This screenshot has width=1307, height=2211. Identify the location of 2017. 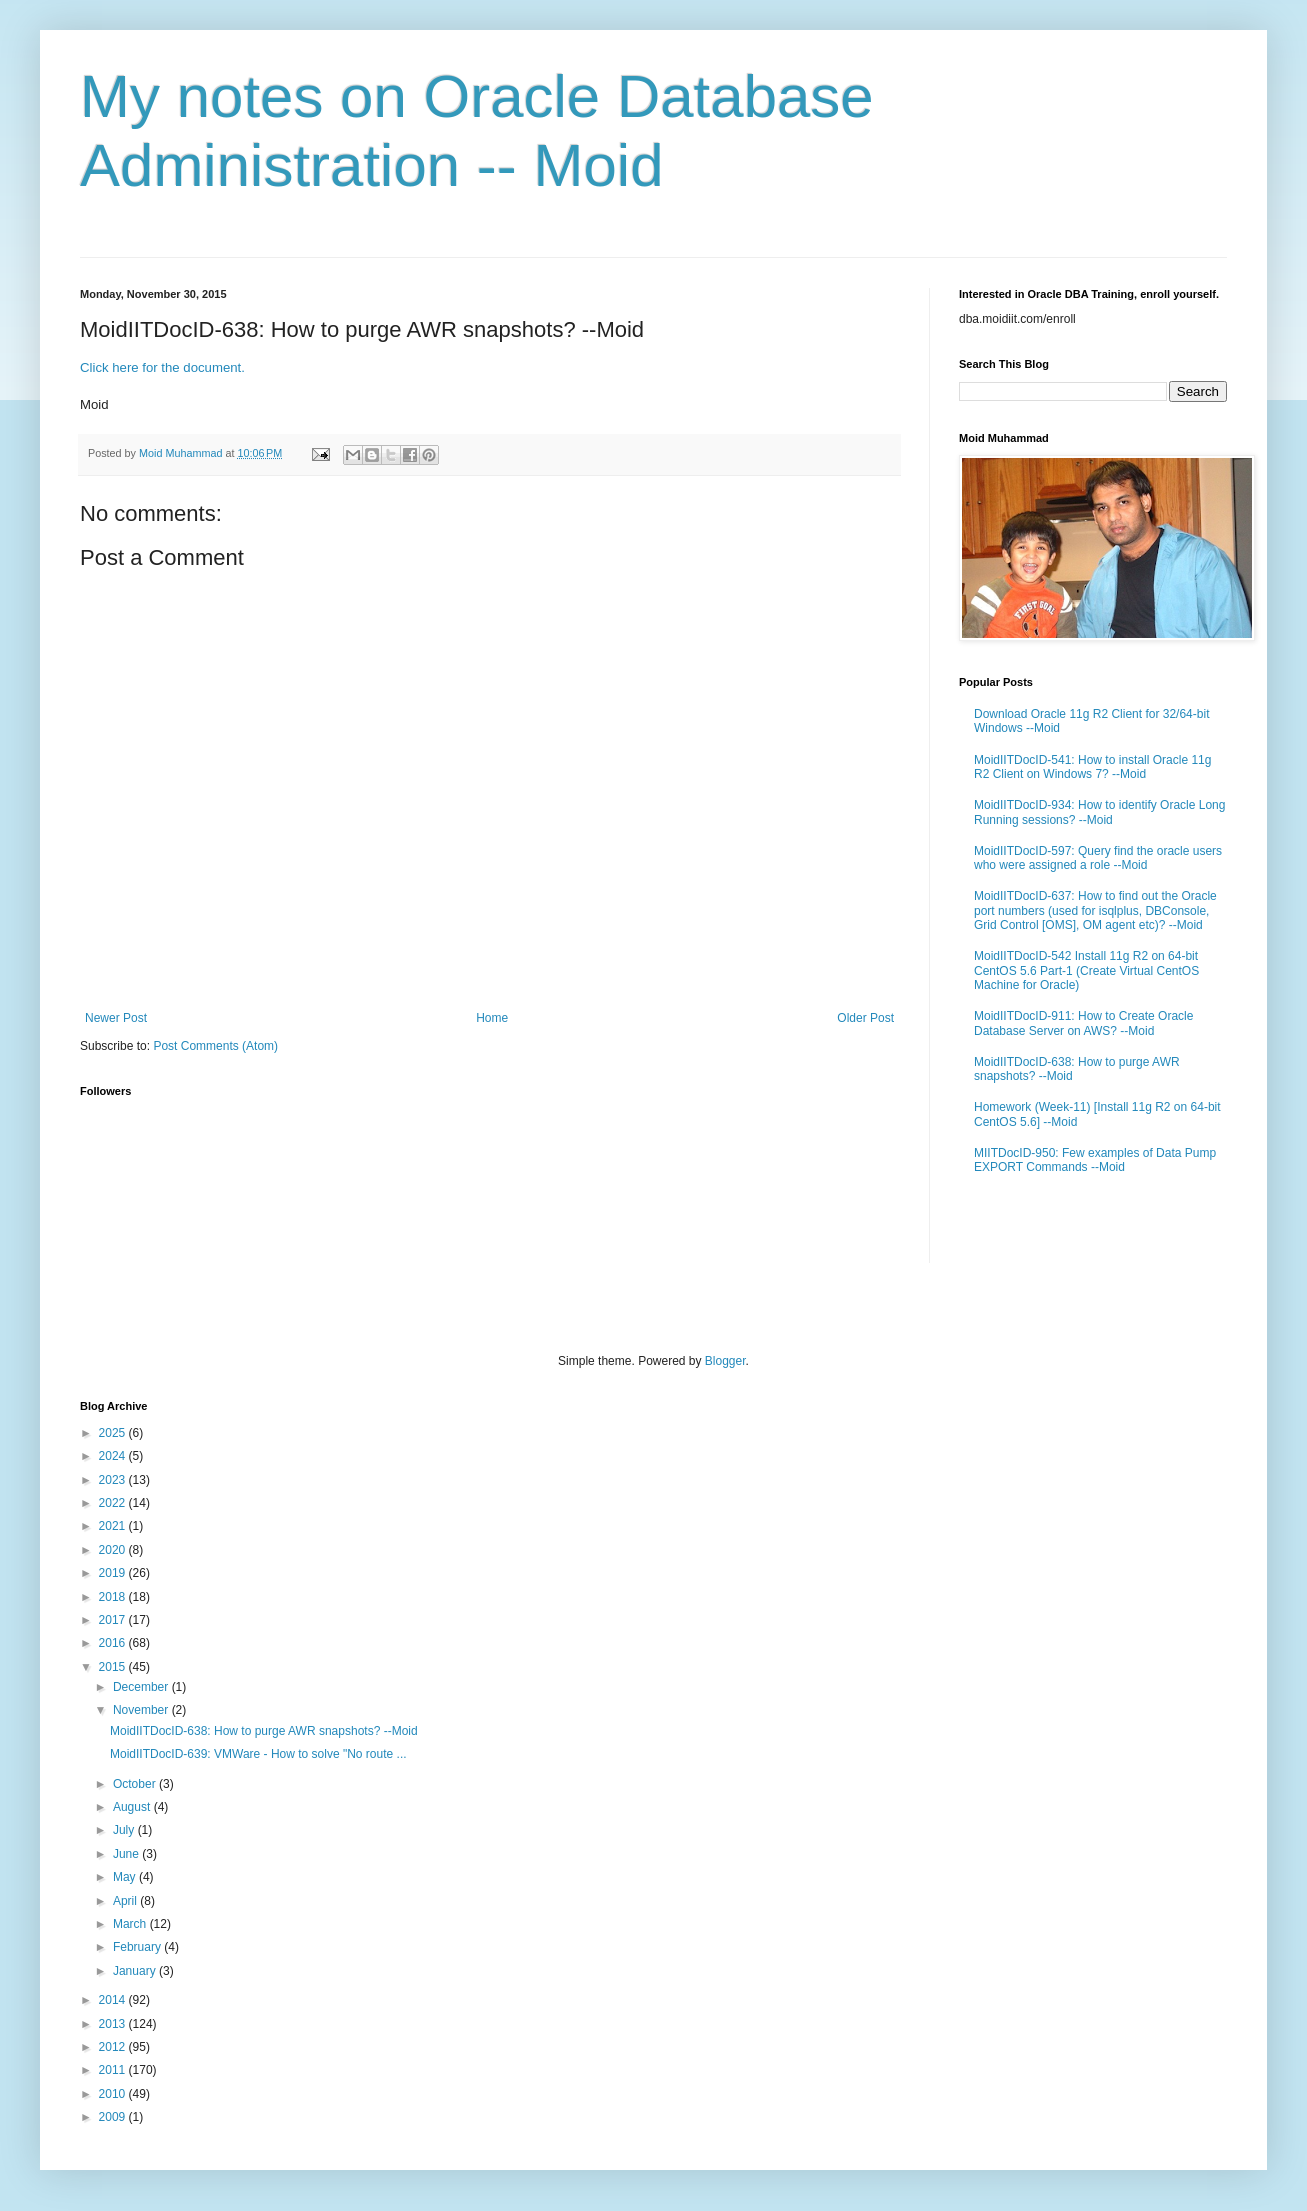
(114, 1620).